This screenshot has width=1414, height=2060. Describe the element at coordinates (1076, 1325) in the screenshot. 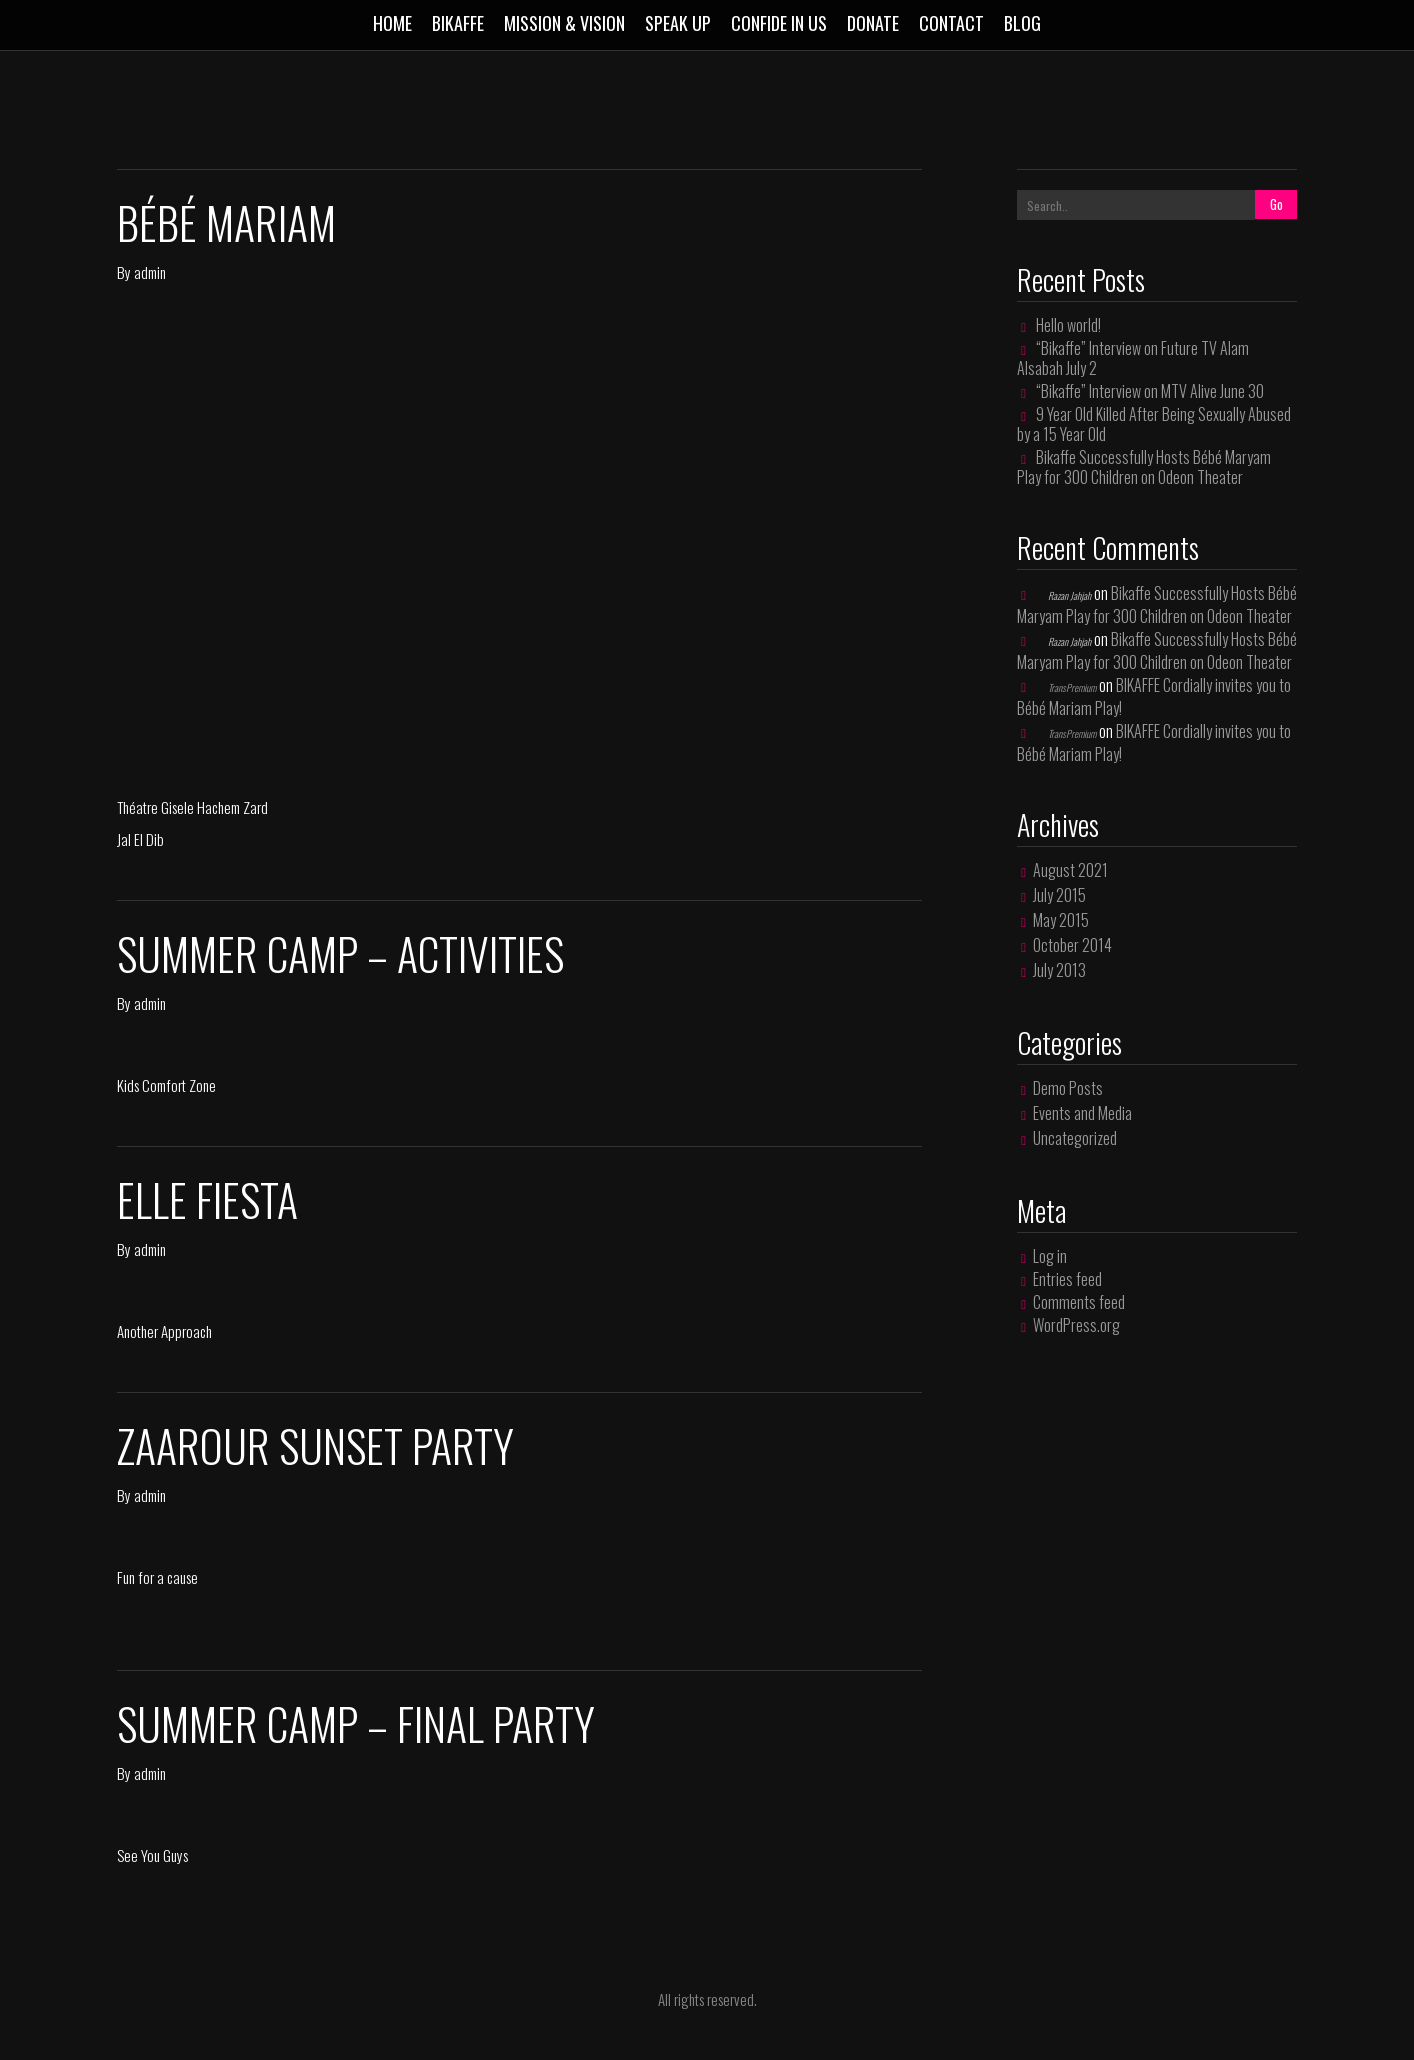

I see `WordPress.org` at that location.